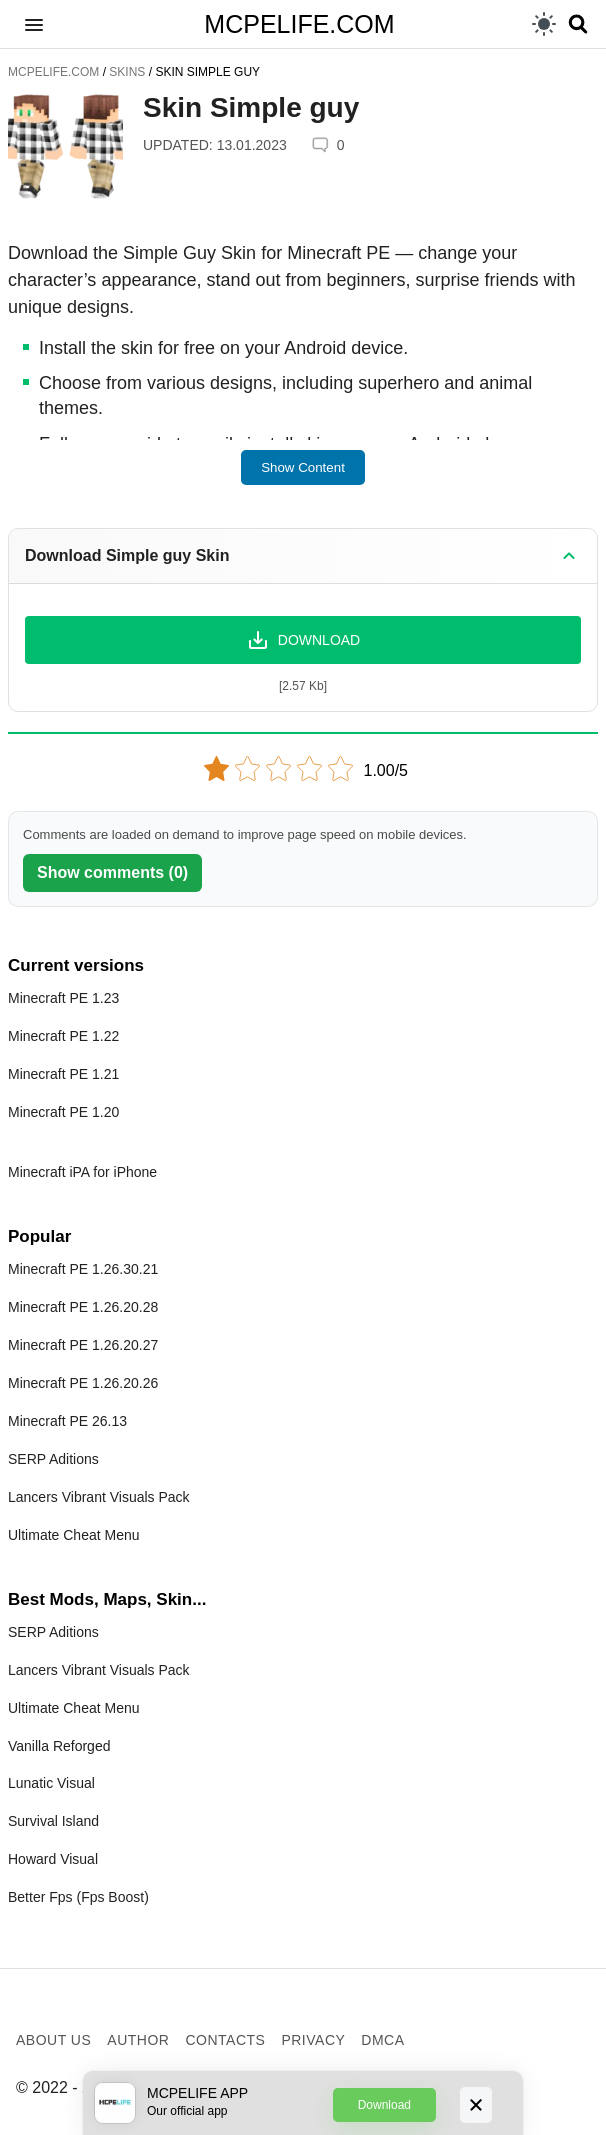 The width and height of the screenshot is (606, 2135). What do you see at coordinates (53, 1459) in the screenshot?
I see `SERP Aditions` at bounding box center [53, 1459].